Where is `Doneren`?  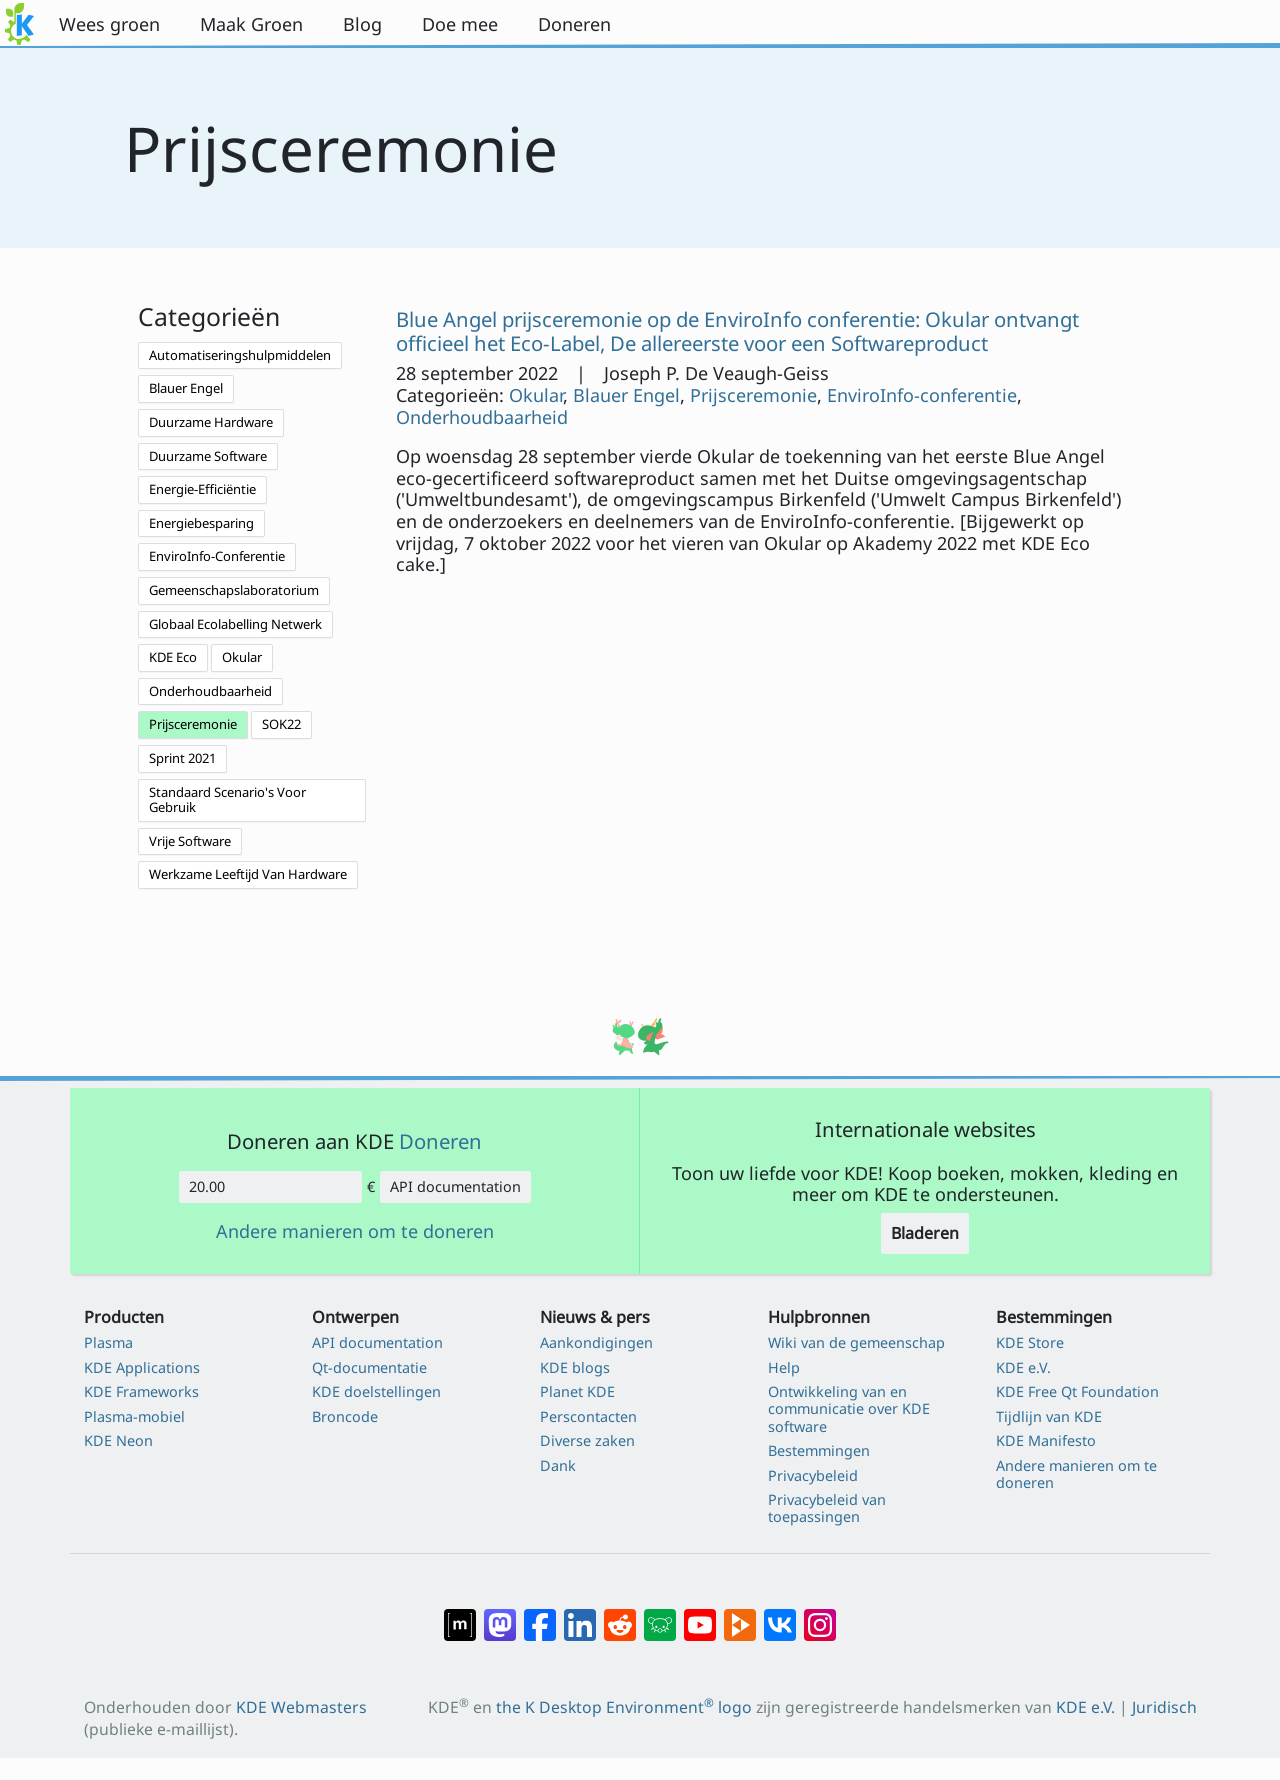
Doneren is located at coordinates (440, 1141).